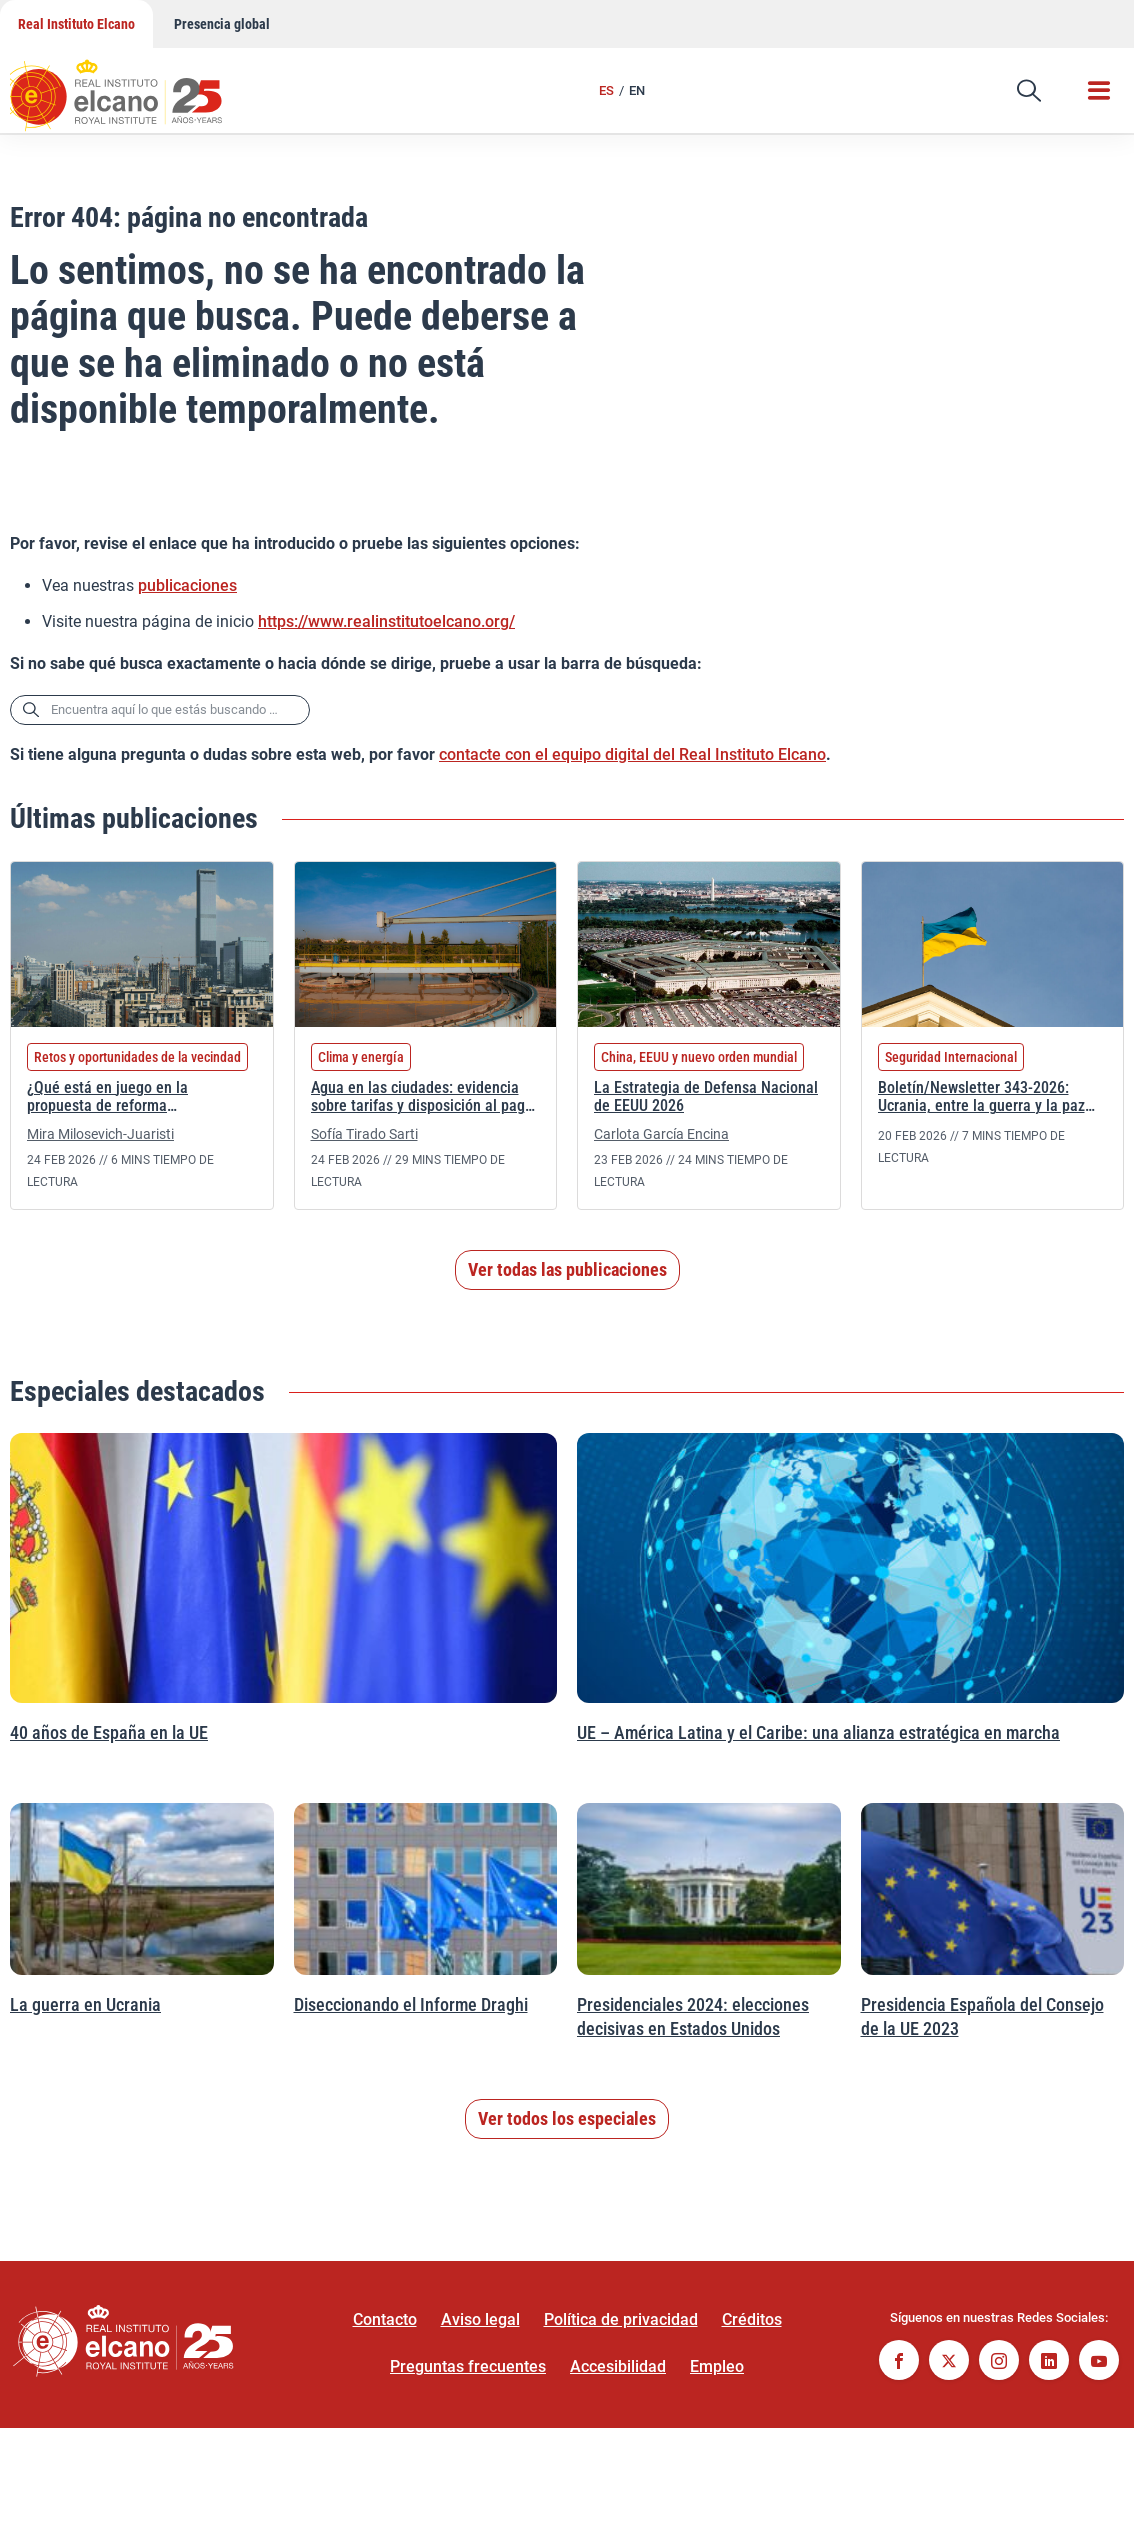  I want to click on https://www.realinstitutoelcano.org/, so click(386, 621).